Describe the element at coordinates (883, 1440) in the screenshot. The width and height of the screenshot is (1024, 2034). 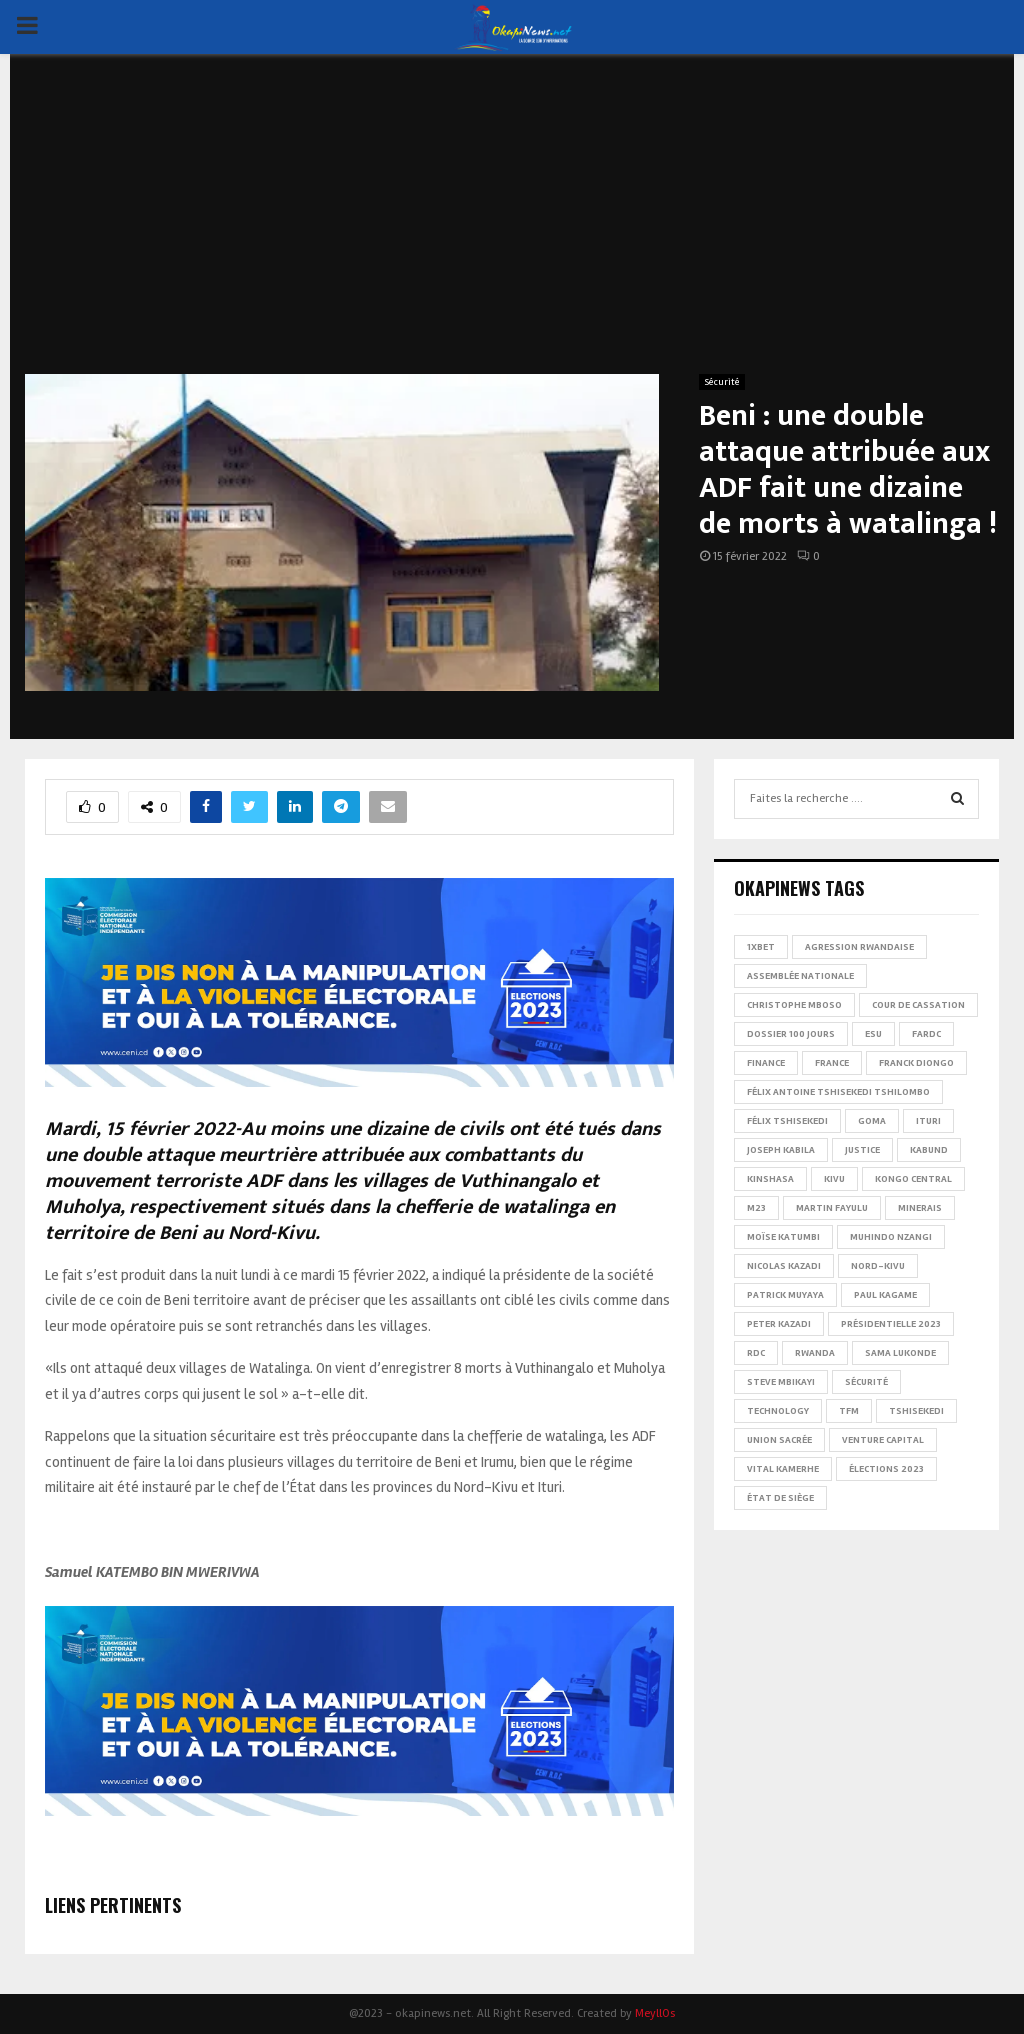
I see `Venture Capital` at that location.